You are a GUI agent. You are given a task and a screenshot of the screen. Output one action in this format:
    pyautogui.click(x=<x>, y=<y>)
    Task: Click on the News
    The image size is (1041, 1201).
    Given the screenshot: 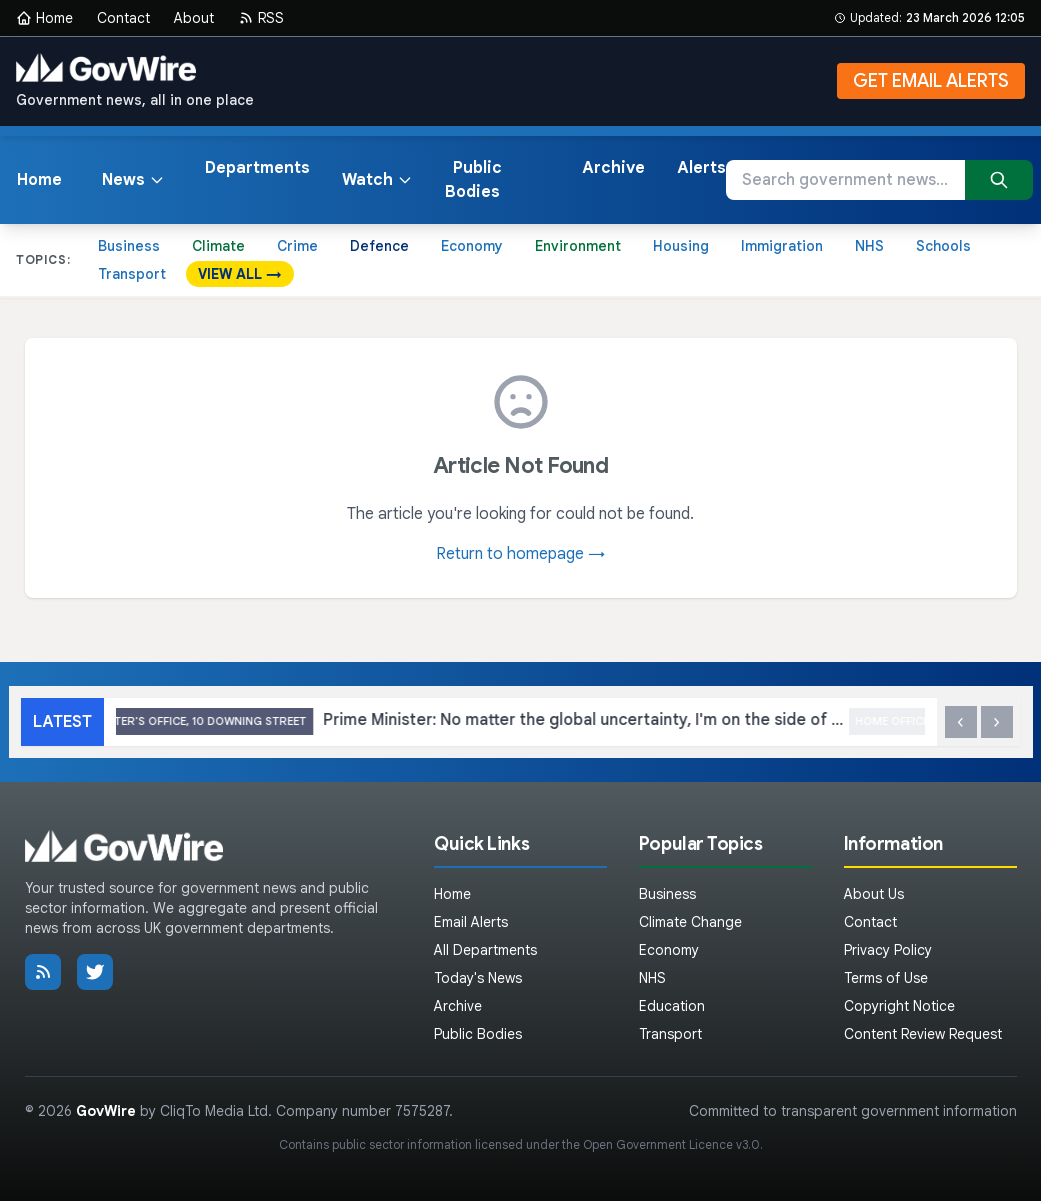 What is the action you would take?
    pyautogui.click(x=133, y=180)
    